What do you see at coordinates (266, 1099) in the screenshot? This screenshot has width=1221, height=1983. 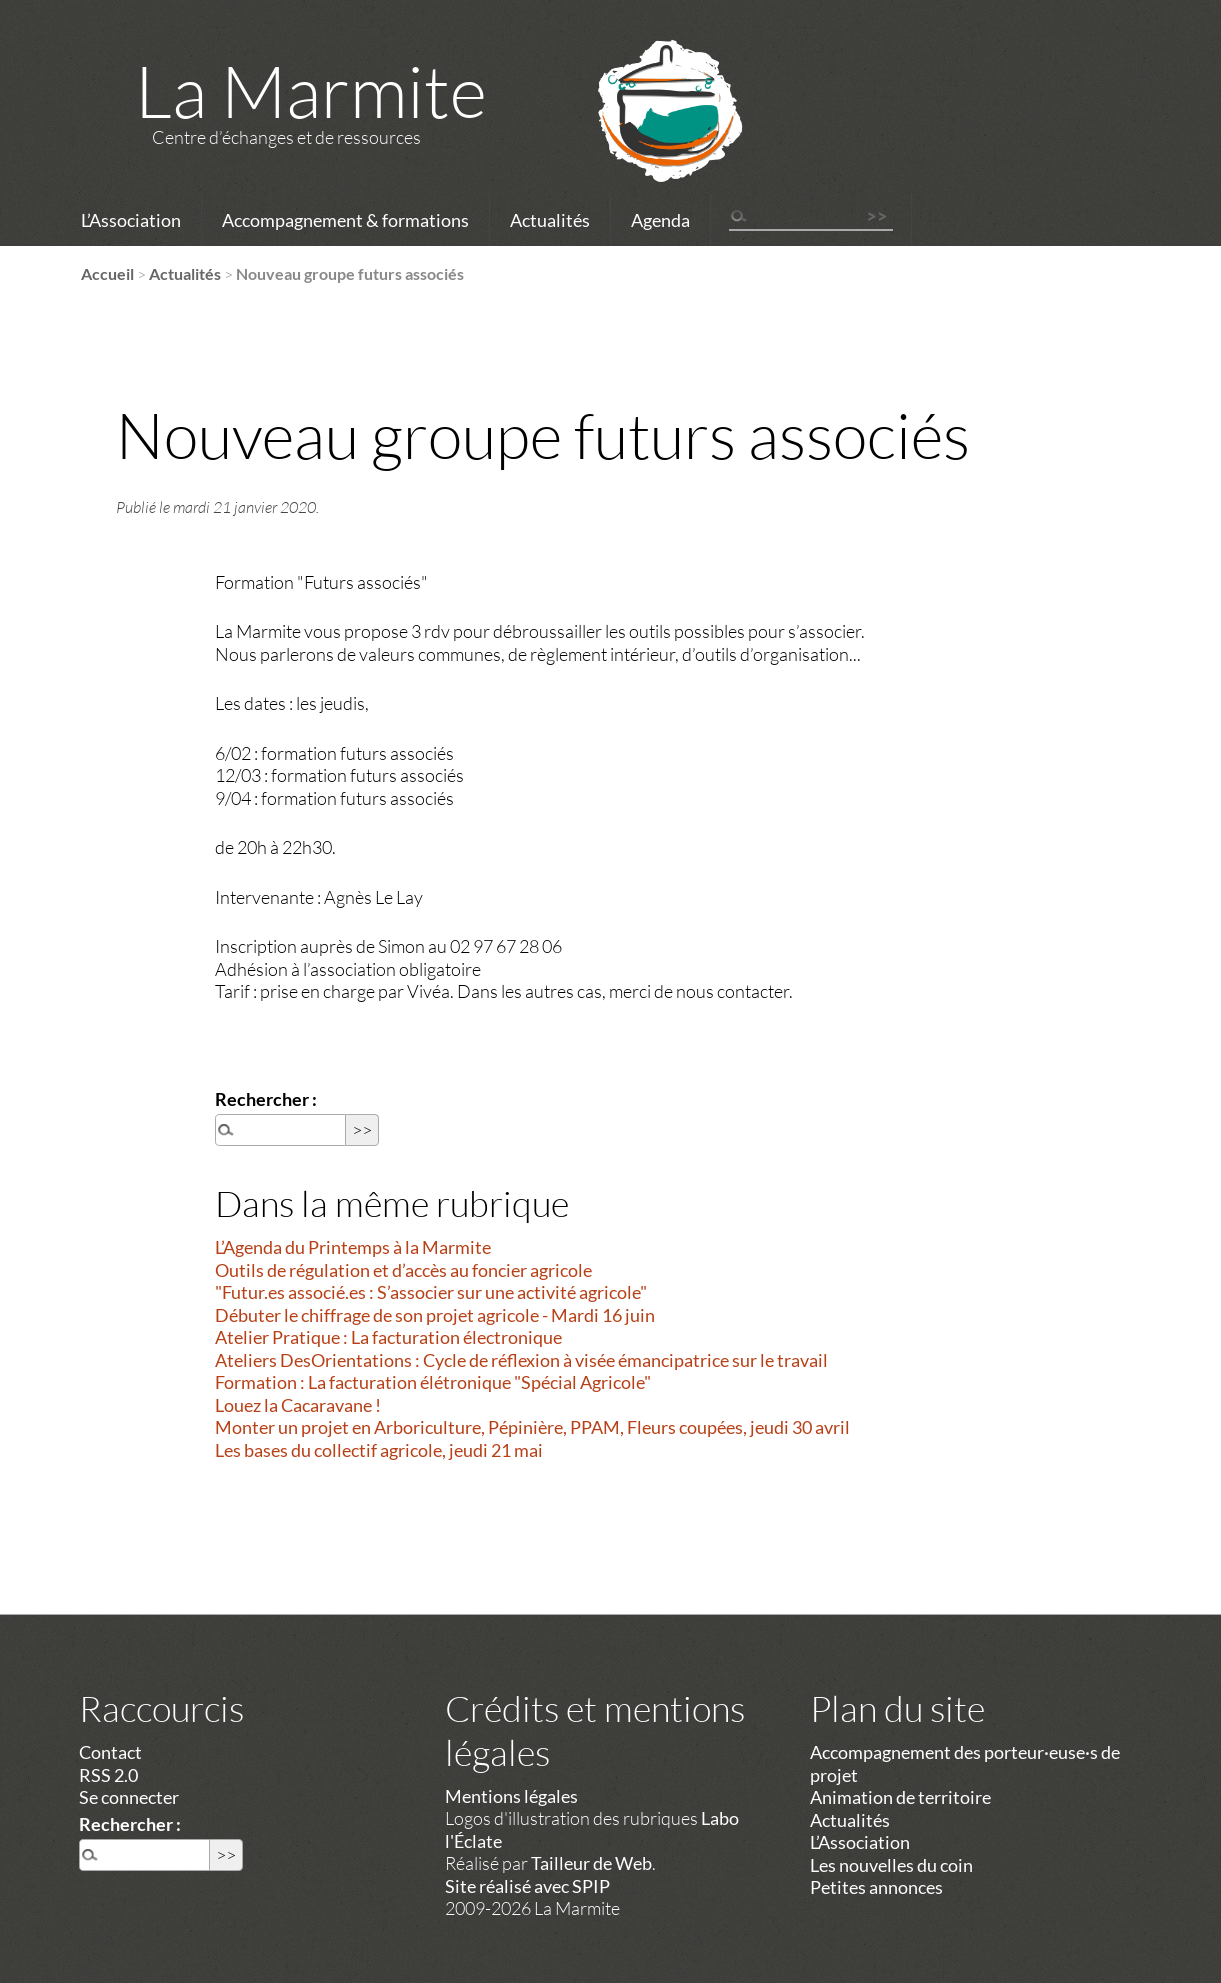 I see `Rechercher :` at bounding box center [266, 1099].